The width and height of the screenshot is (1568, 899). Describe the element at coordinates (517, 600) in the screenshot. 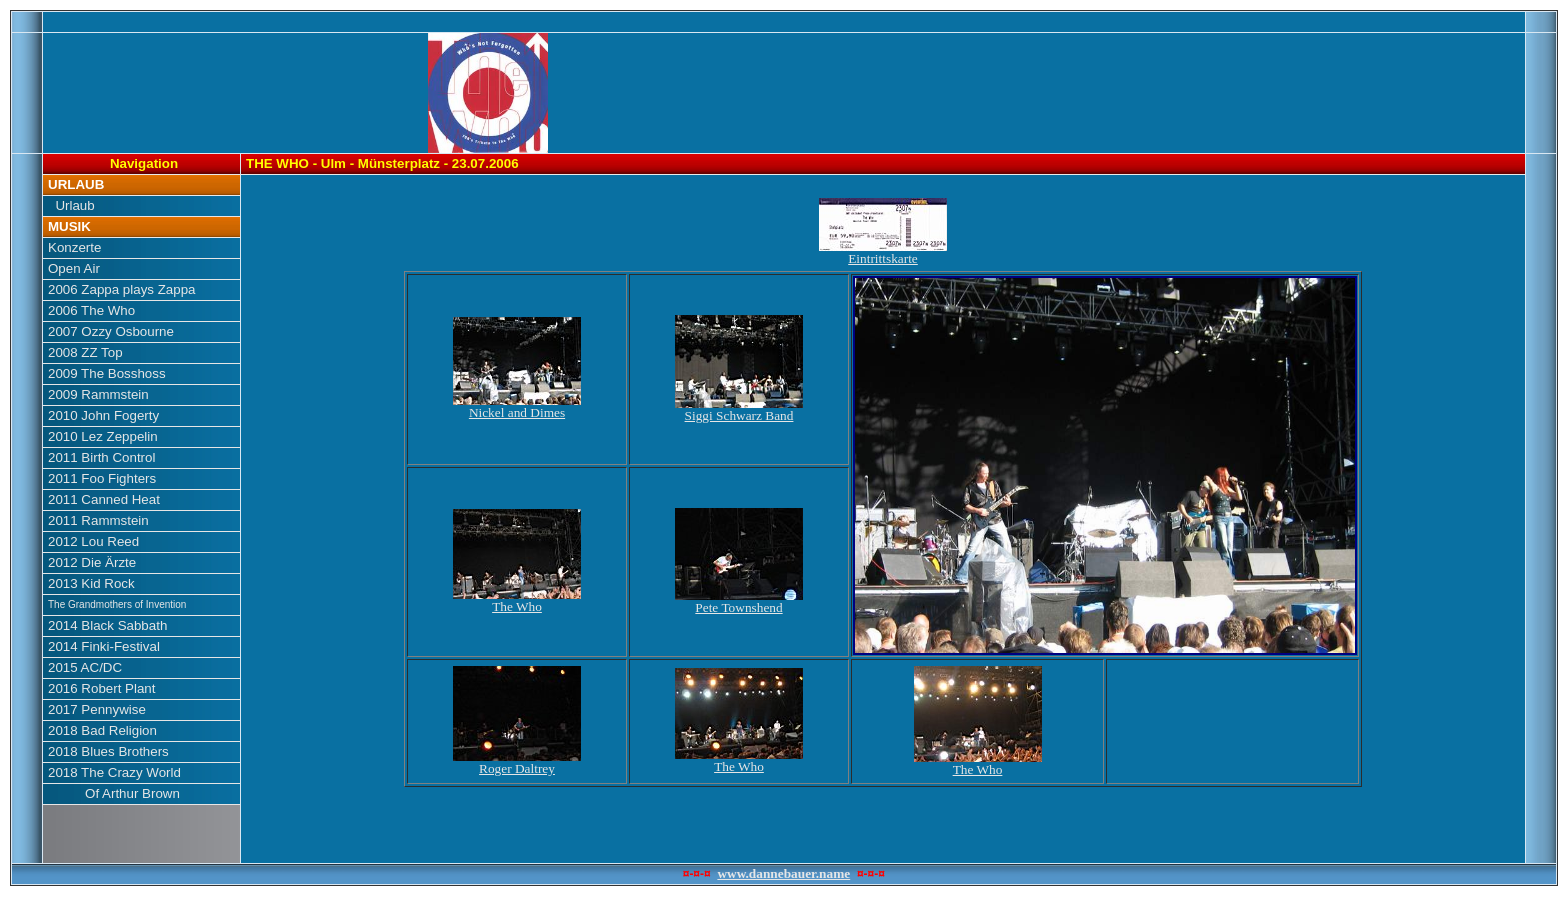

I see `The Who` at that location.